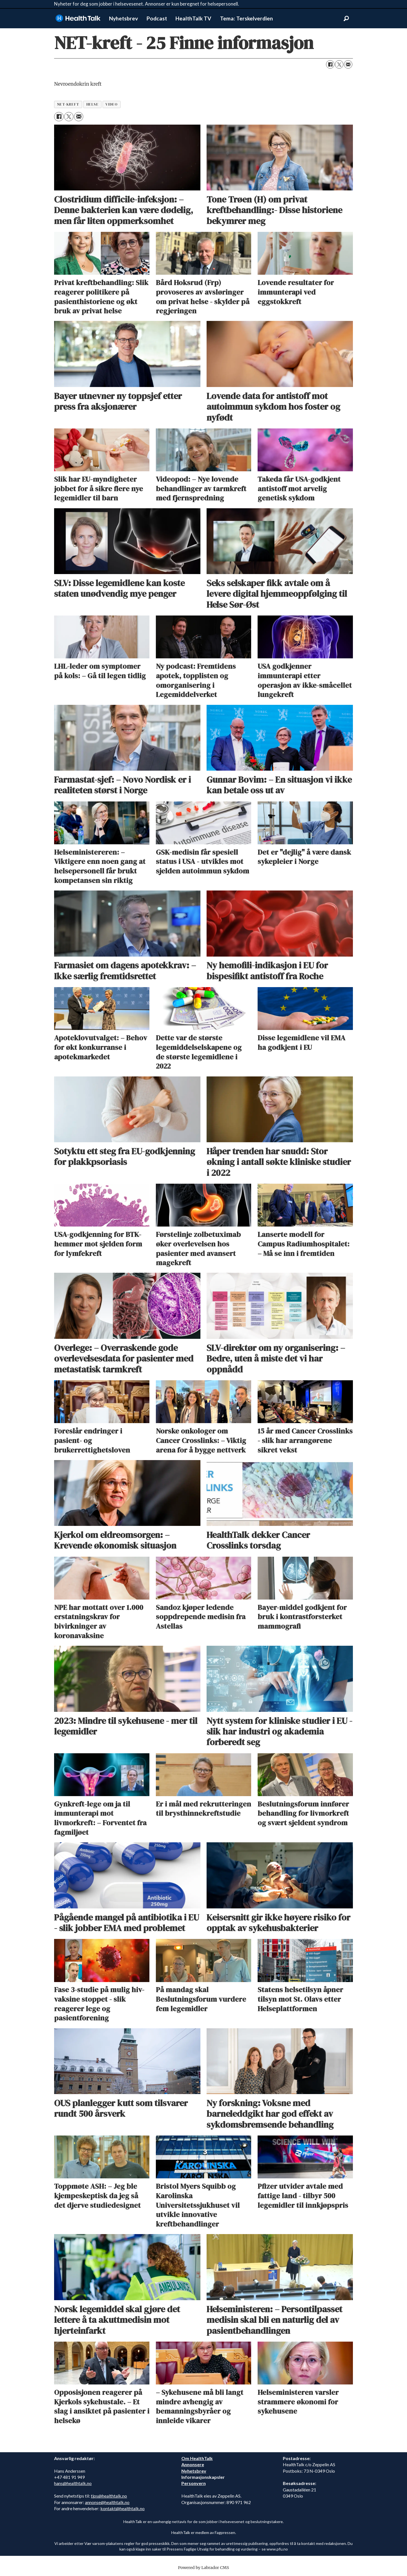 The image size is (407, 2576). Describe the element at coordinates (346, 18) in the screenshot. I see `[Søk]` at that location.